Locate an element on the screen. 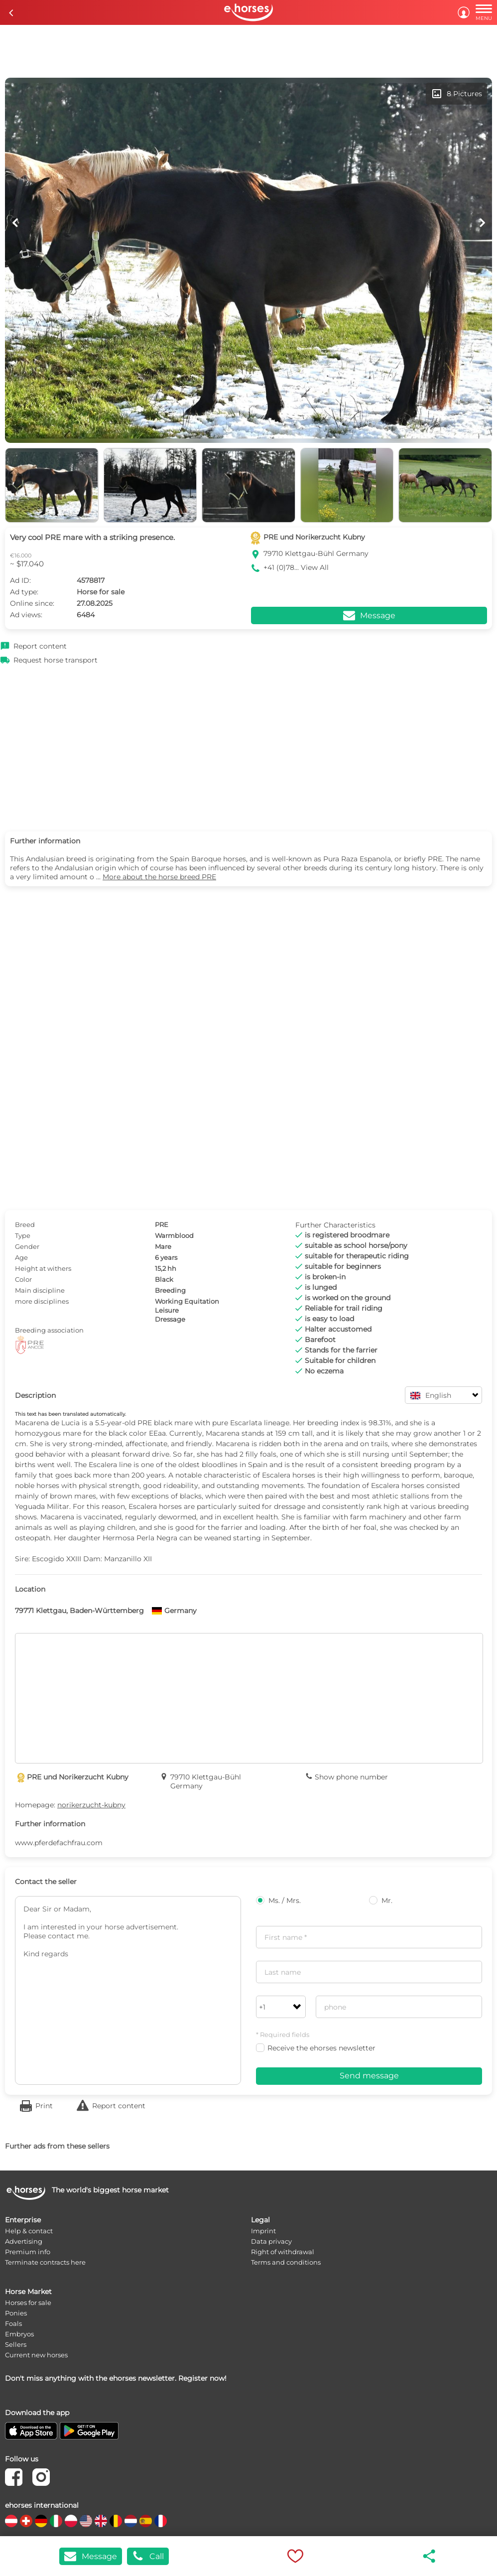  [country flag it] is located at coordinates (56, 2521).